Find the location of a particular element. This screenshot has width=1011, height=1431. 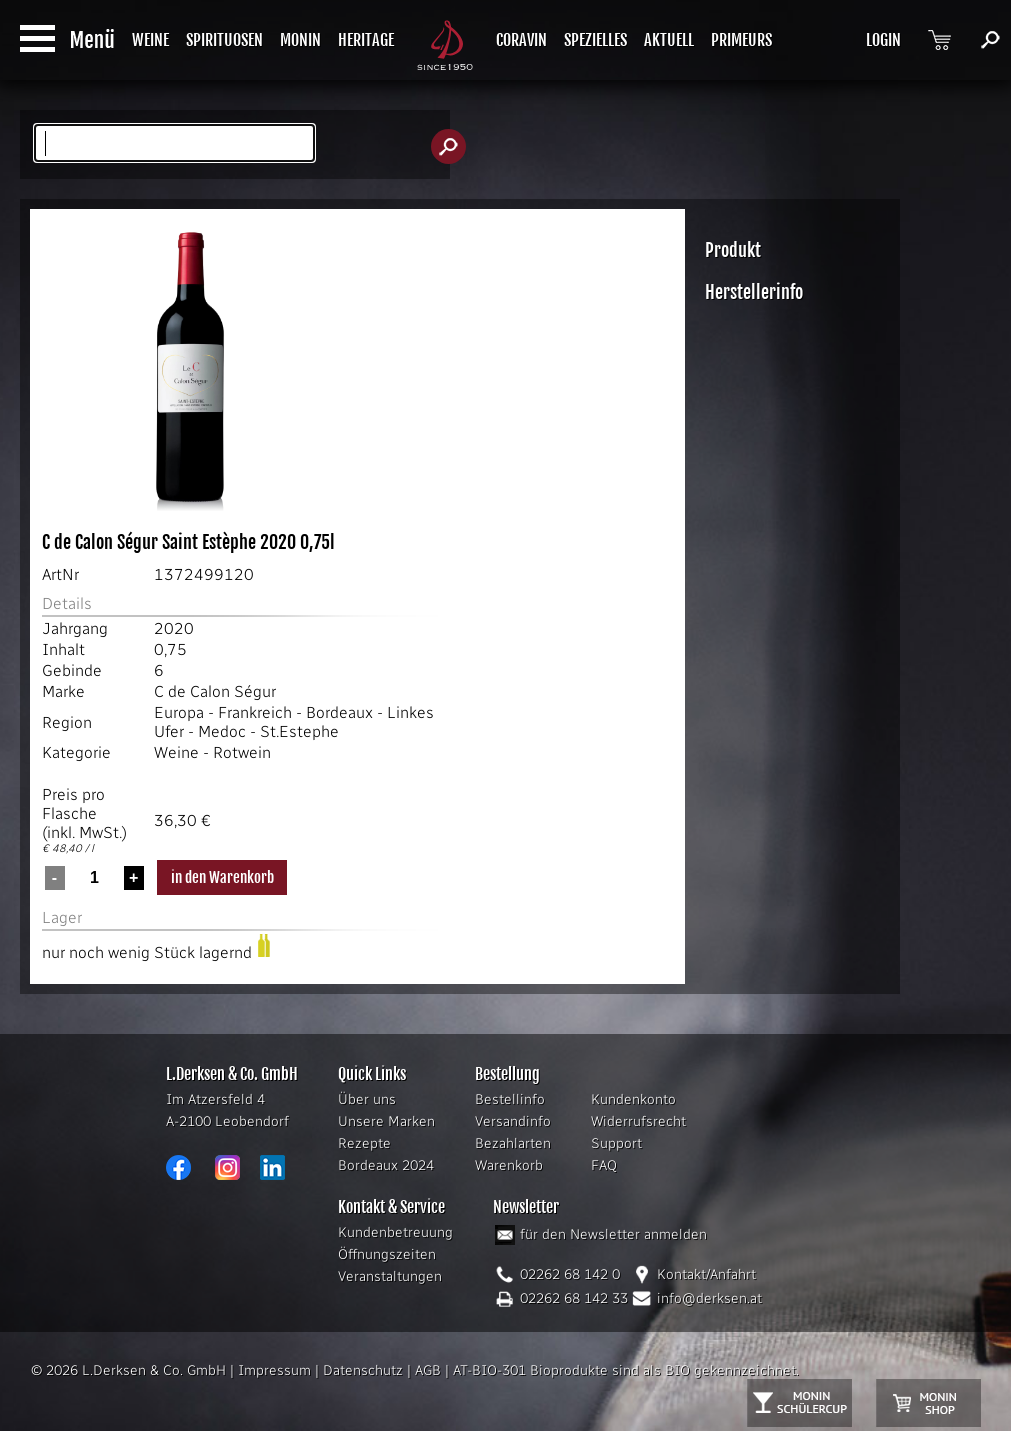

Bezahlarten is located at coordinates (513, 1143).